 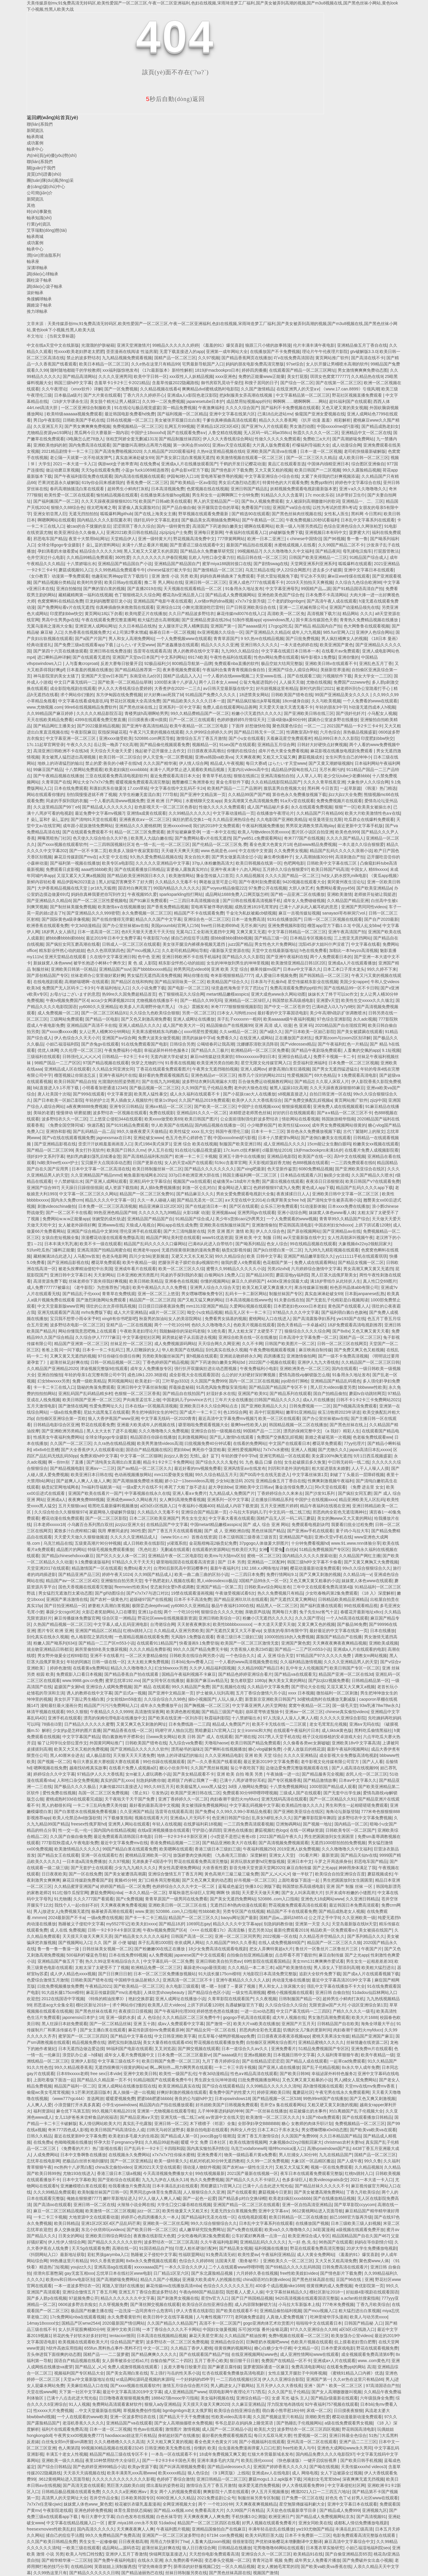 What do you see at coordinates (75, 682) in the screenshot?
I see `中文日产幕无线码一二` at bounding box center [75, 682].